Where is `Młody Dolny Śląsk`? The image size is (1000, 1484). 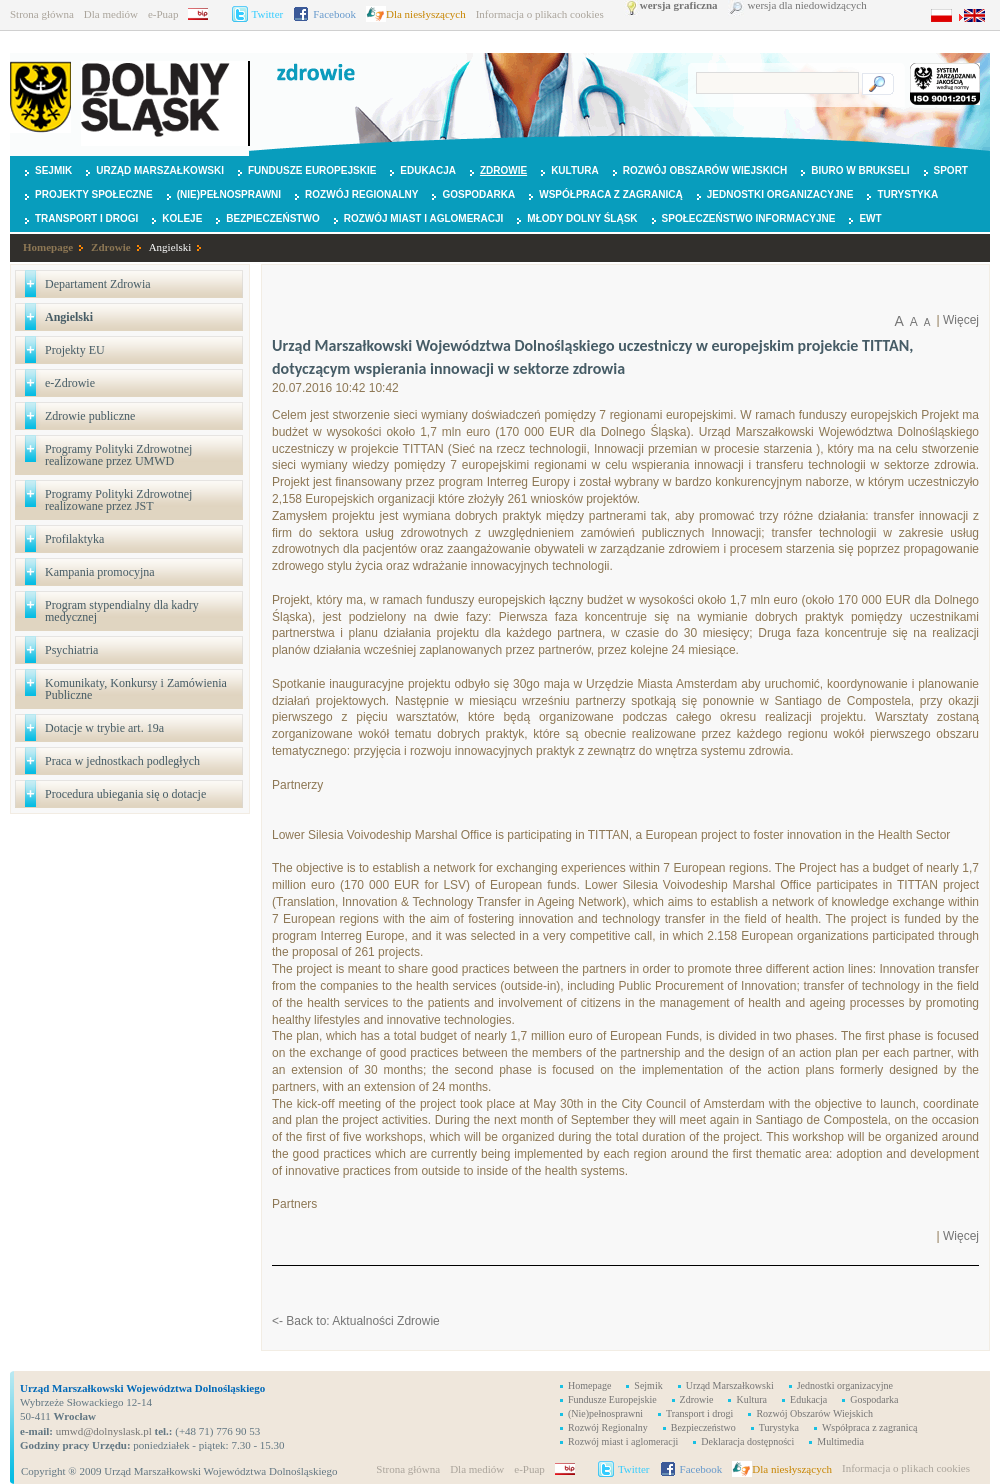 Młody Dolny Śląsk is located at coordinates (582, 218).